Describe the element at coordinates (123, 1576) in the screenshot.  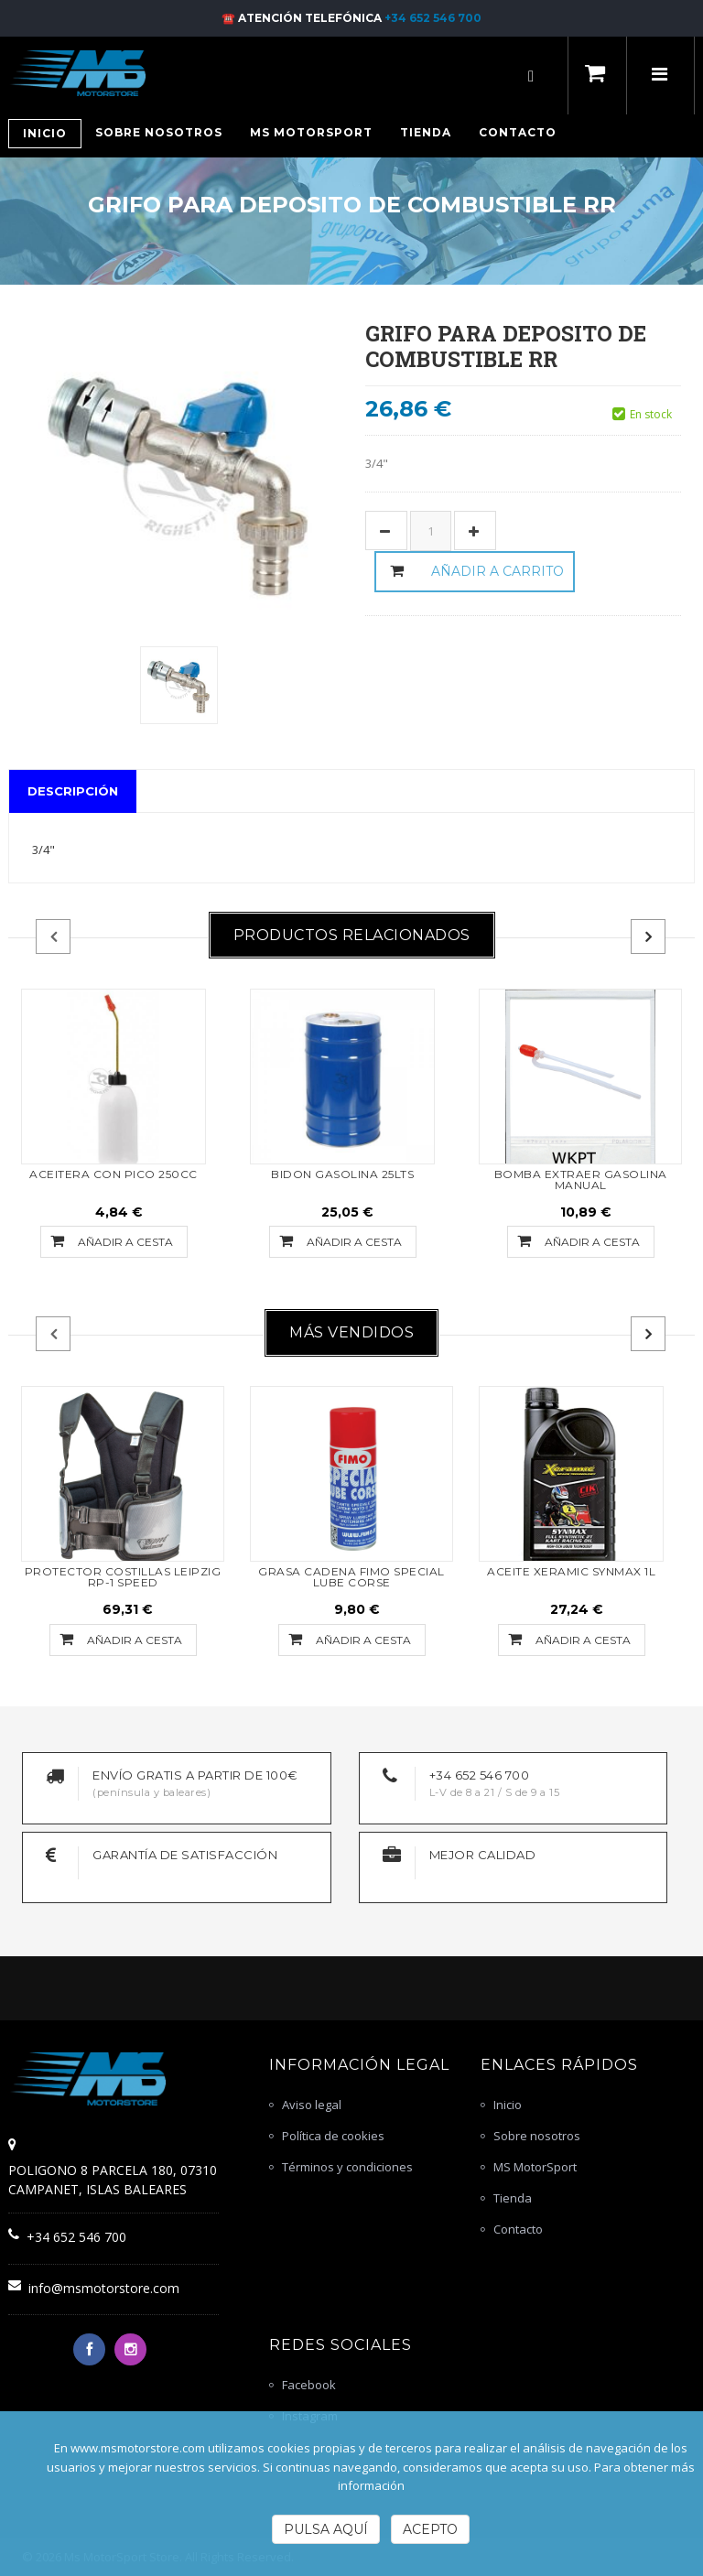
I see `PROTECTOR COSTILLAS LEIPZIG RP-1 SPEED` at that location.